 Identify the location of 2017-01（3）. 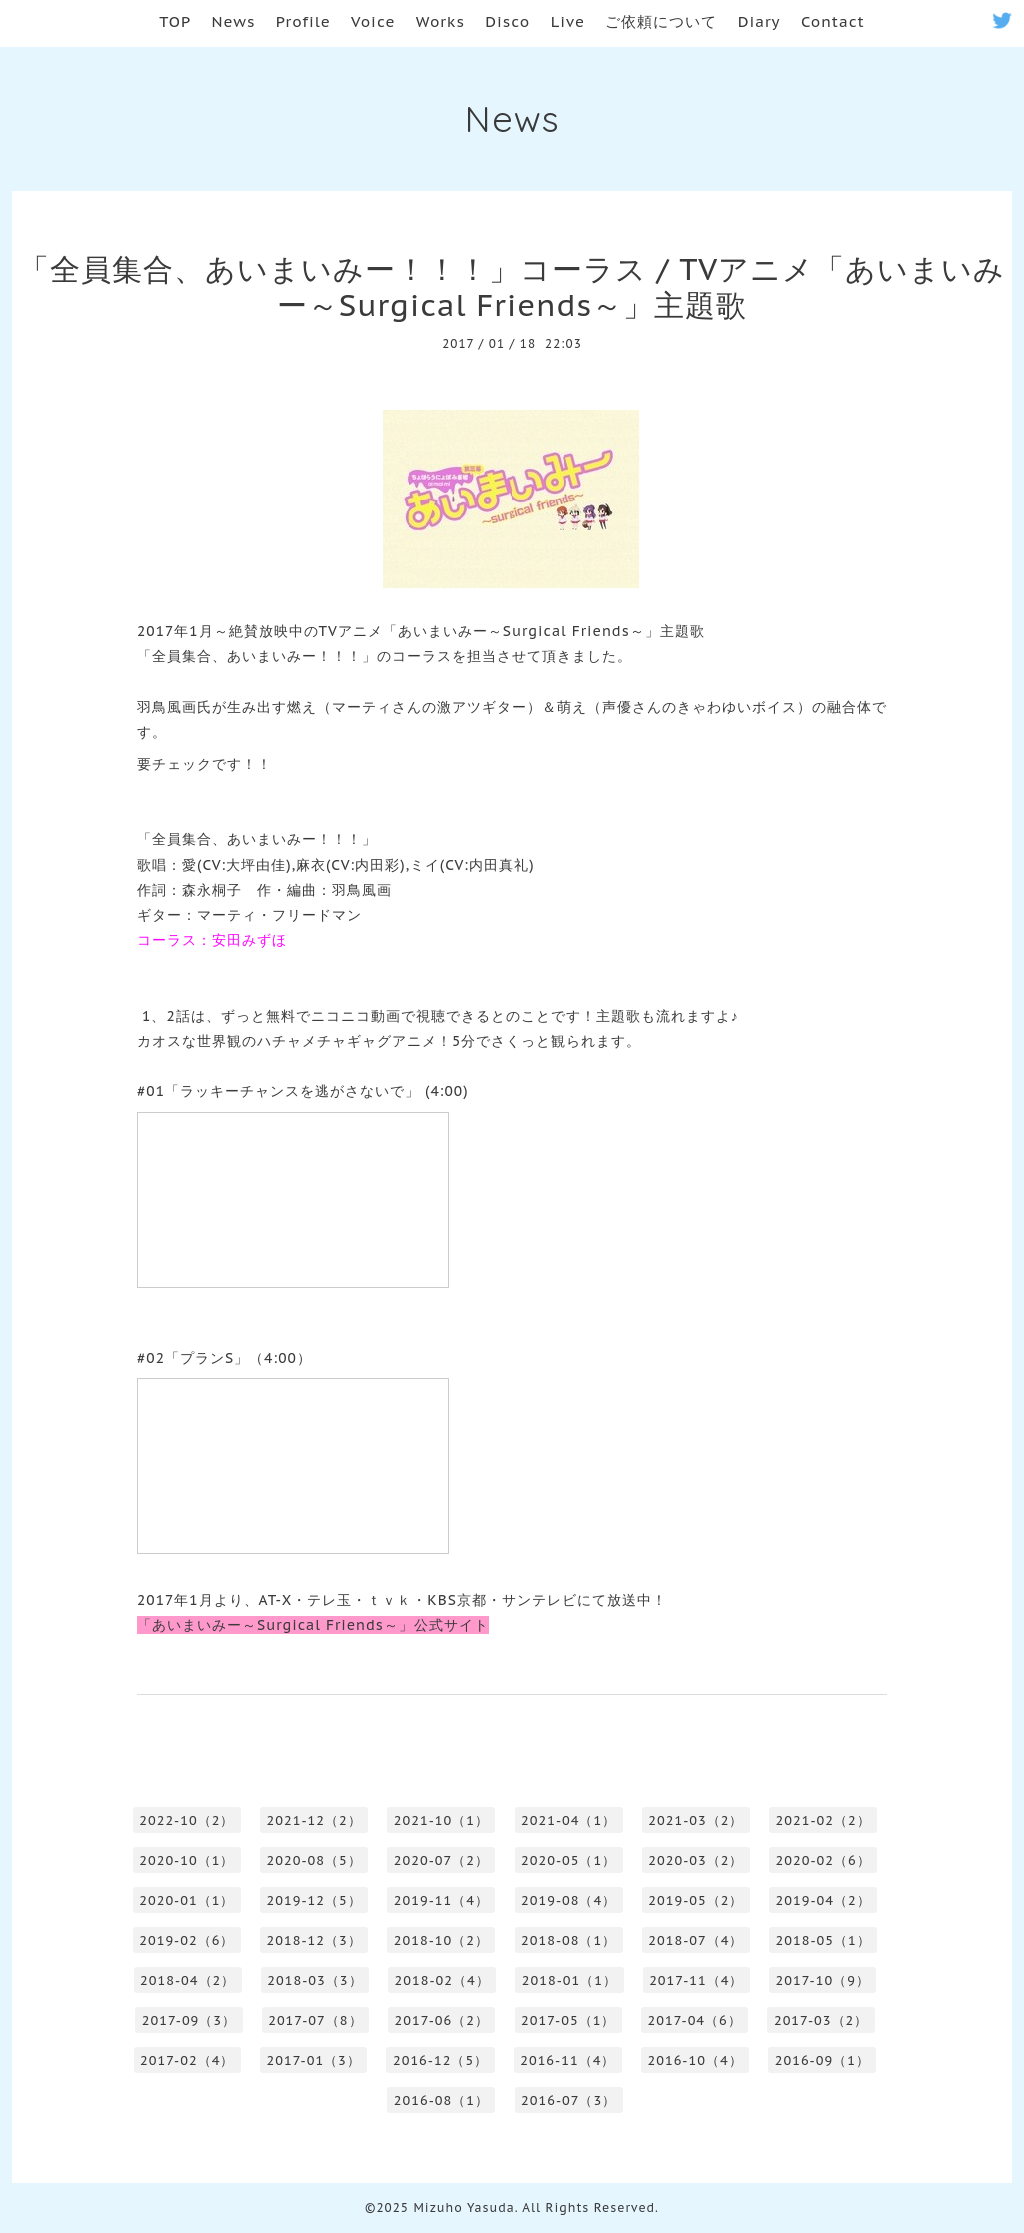
(314, 2060).